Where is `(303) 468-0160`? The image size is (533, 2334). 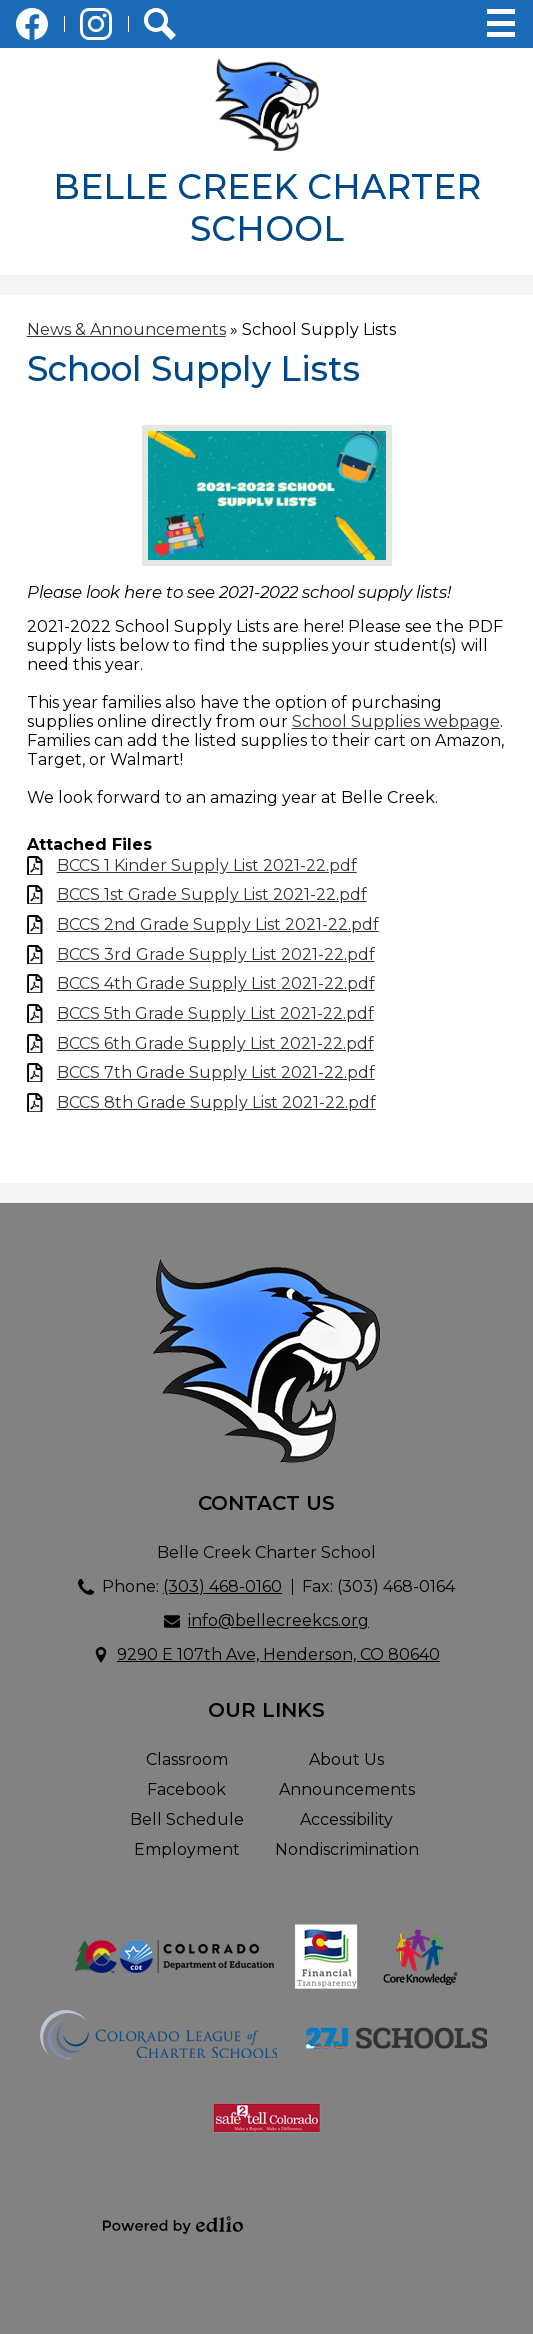
(303) 468-0160 is located at coordinates (222, 1586).